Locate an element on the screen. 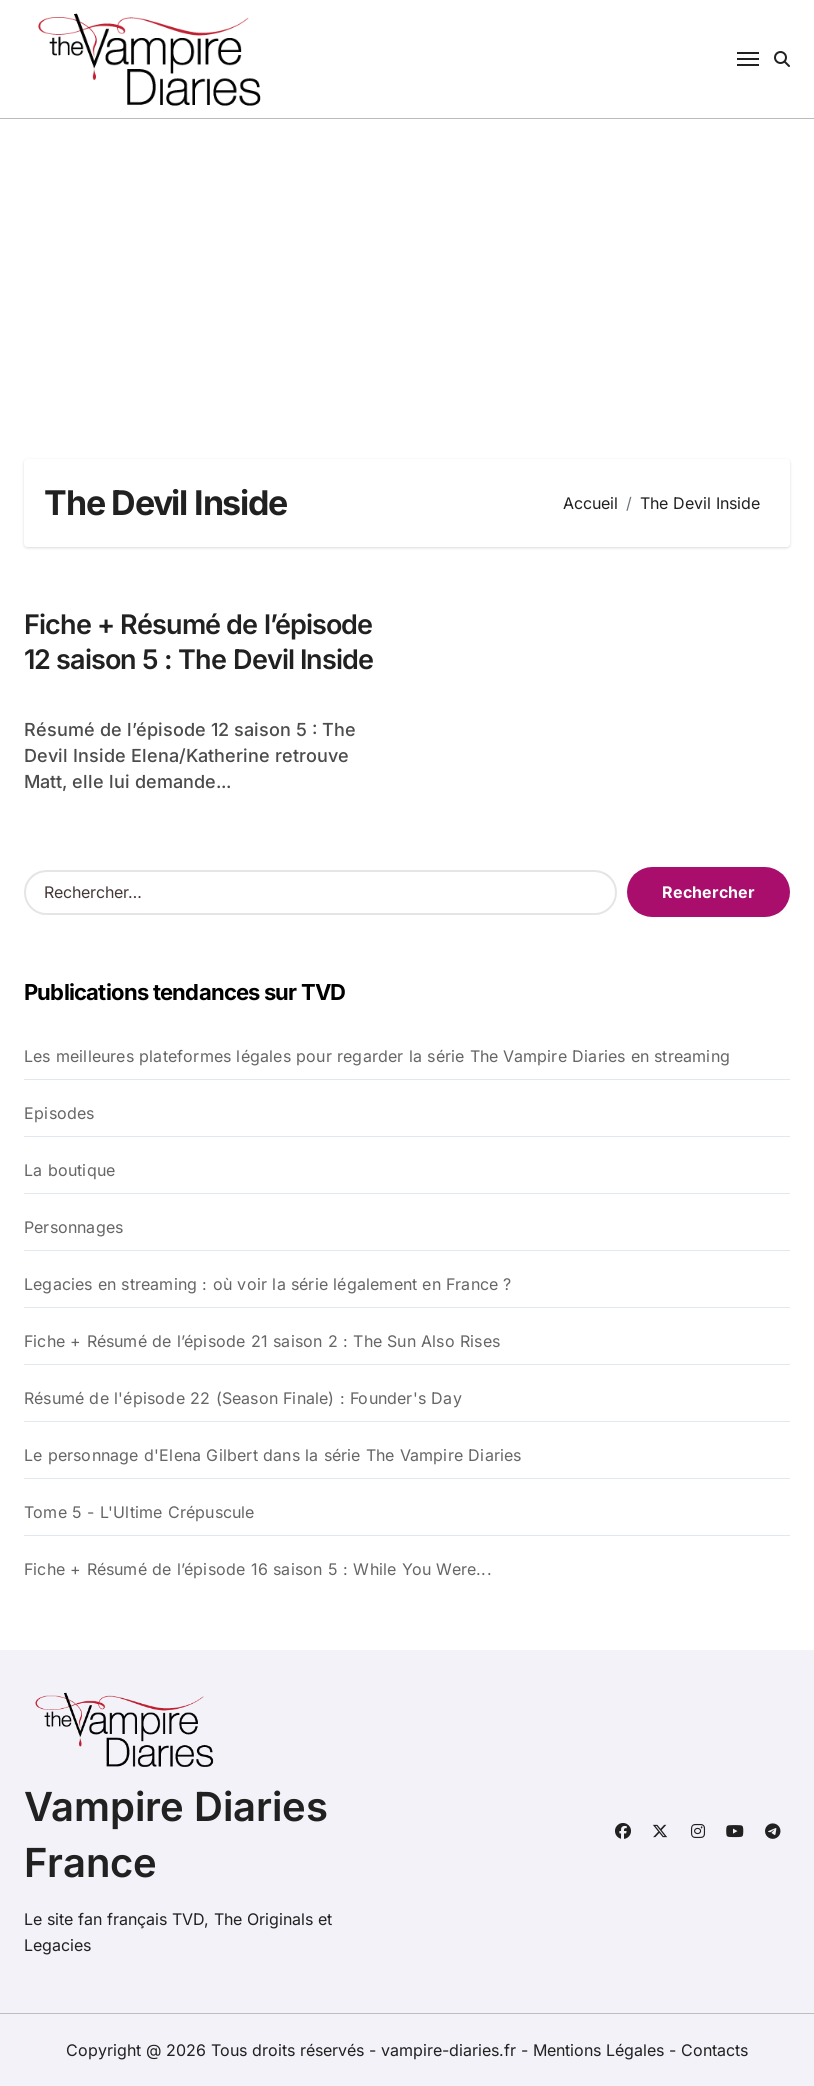 Image resolution: width=814 pixels, height=2086 pixels. Résumé de l'épisode 22 (Season Finale) : Founder's Day is located at coordinates (243, 1398).